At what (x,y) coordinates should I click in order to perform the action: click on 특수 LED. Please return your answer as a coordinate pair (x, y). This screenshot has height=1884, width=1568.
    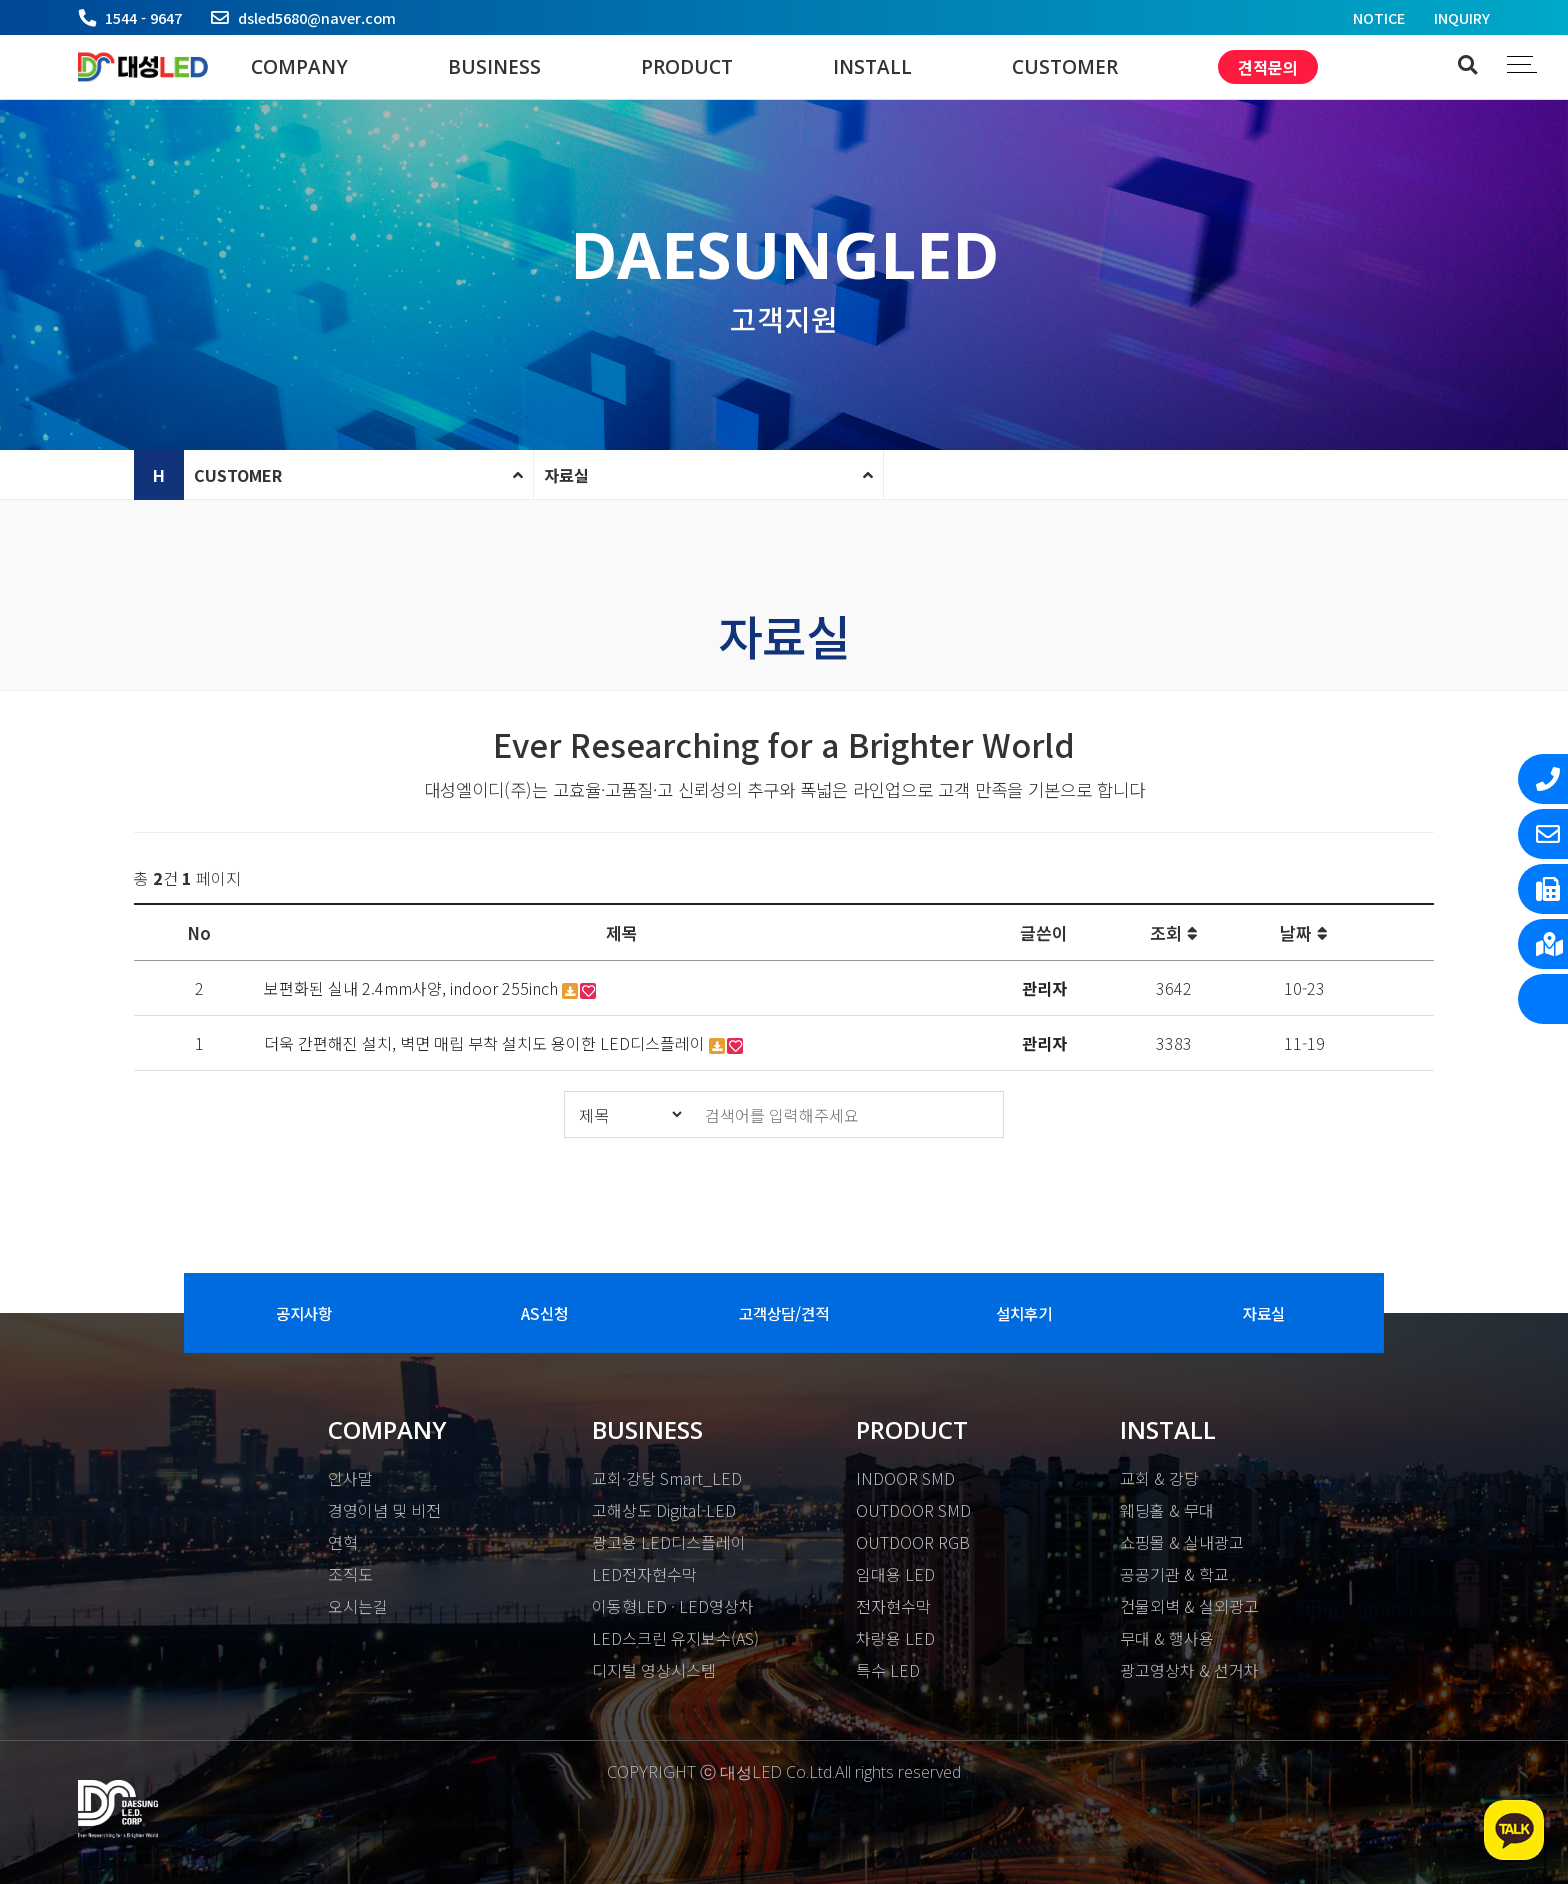
    Looking at the image, I should click on (888, 1670).